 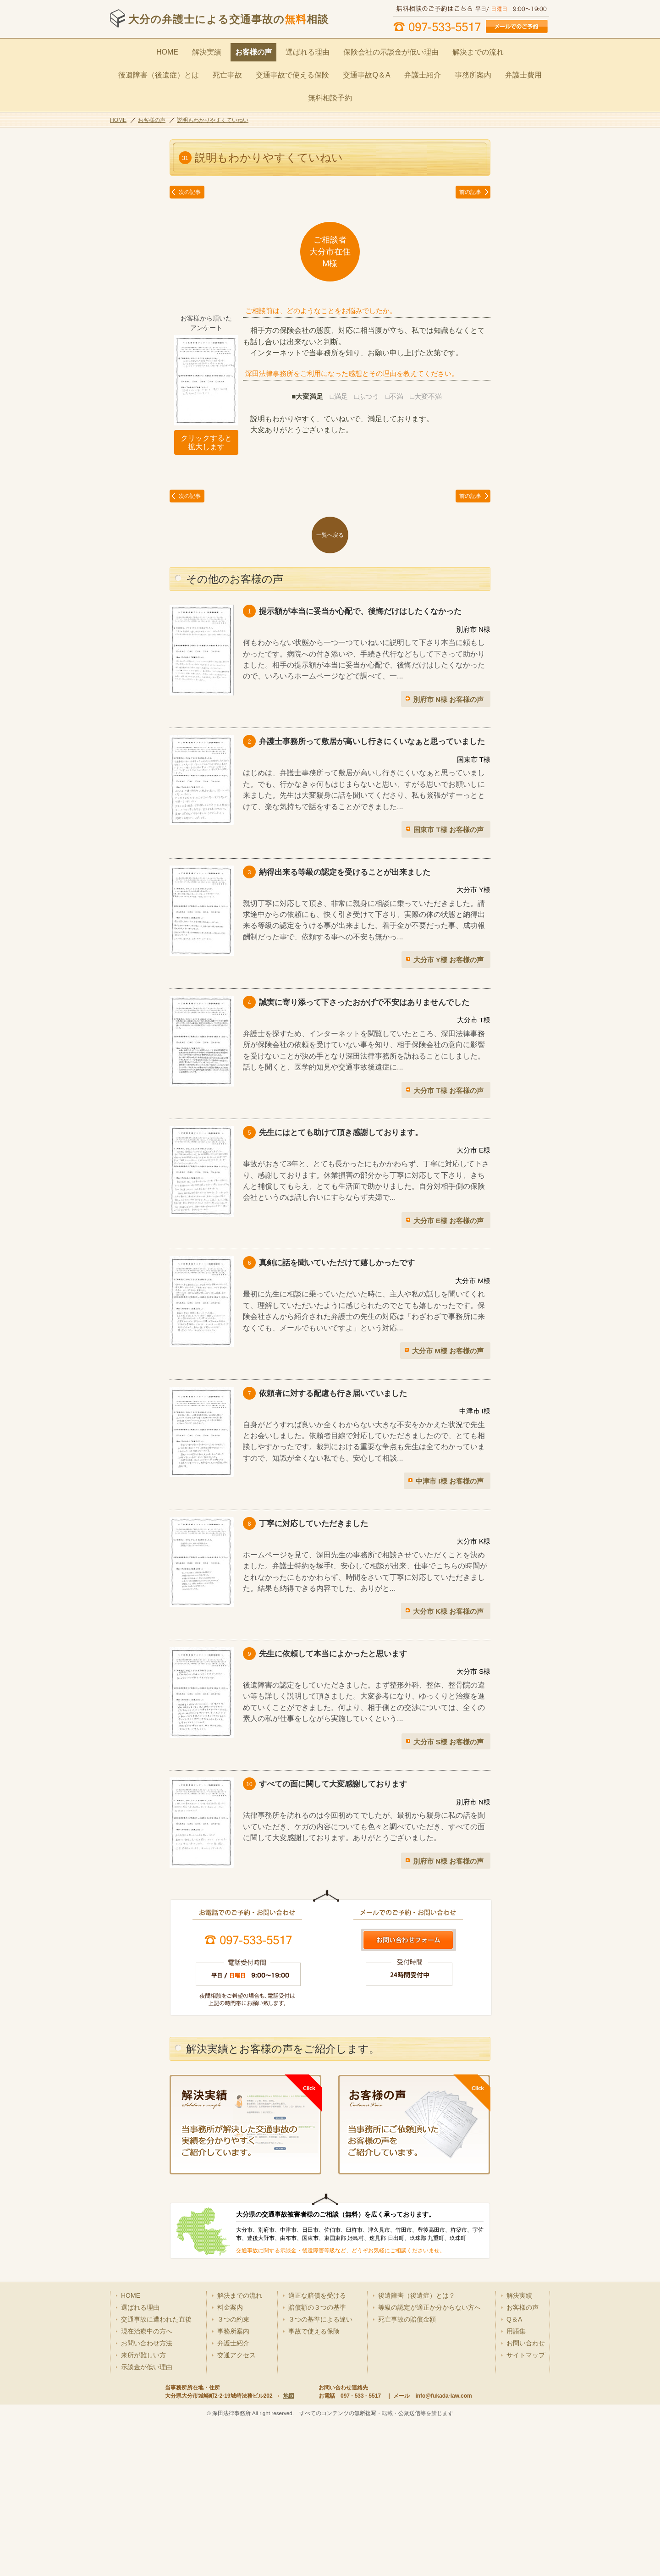 I want to click on 保険会社の示談金が低い理由, so click(x=344, y=50).